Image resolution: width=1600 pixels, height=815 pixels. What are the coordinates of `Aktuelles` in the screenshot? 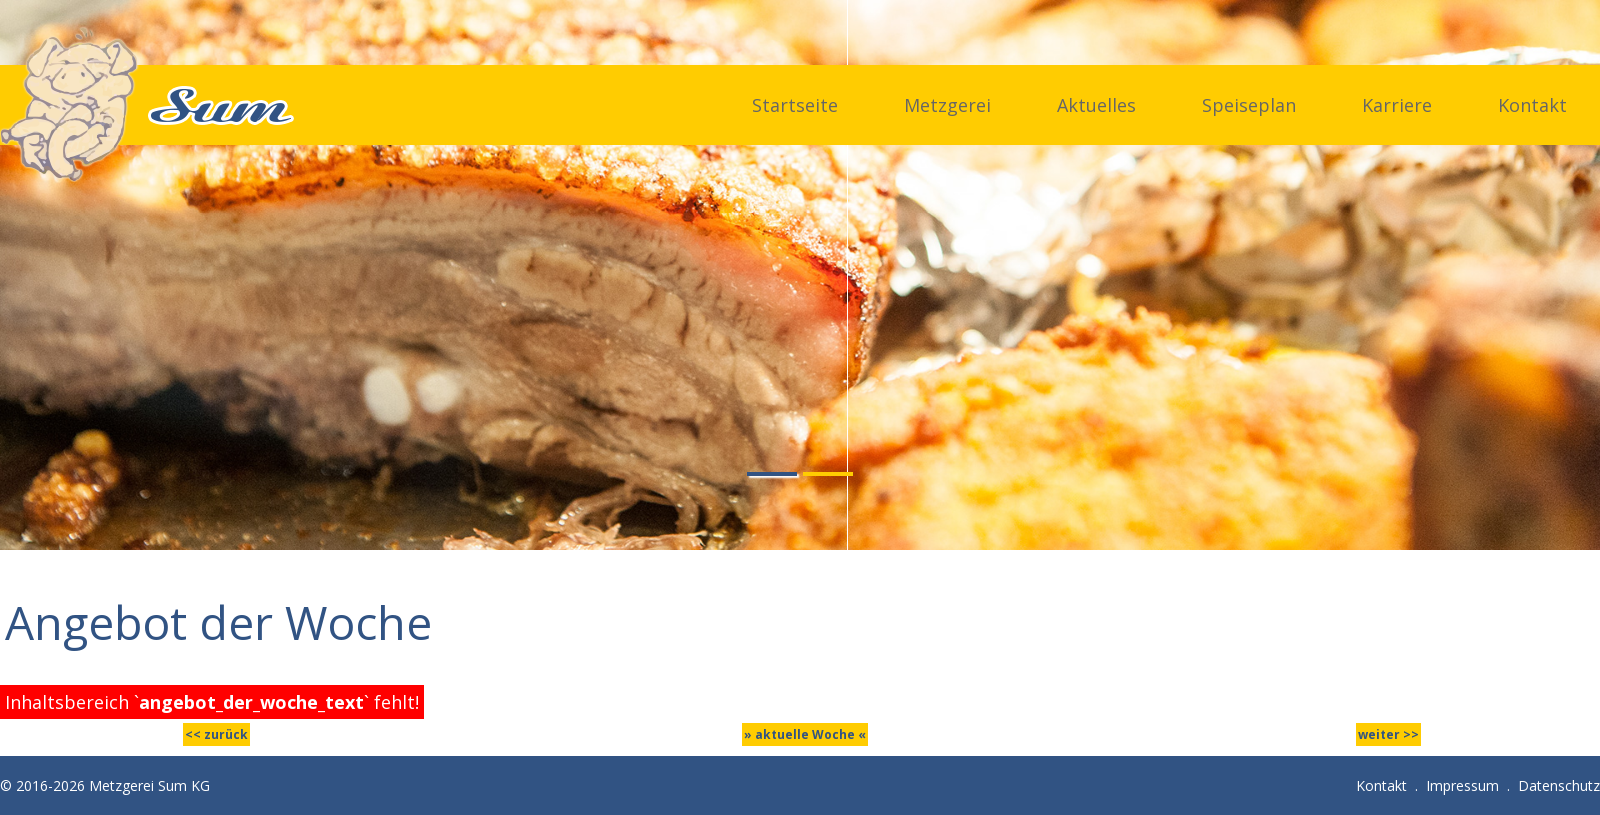 It's located at (1096, 105).